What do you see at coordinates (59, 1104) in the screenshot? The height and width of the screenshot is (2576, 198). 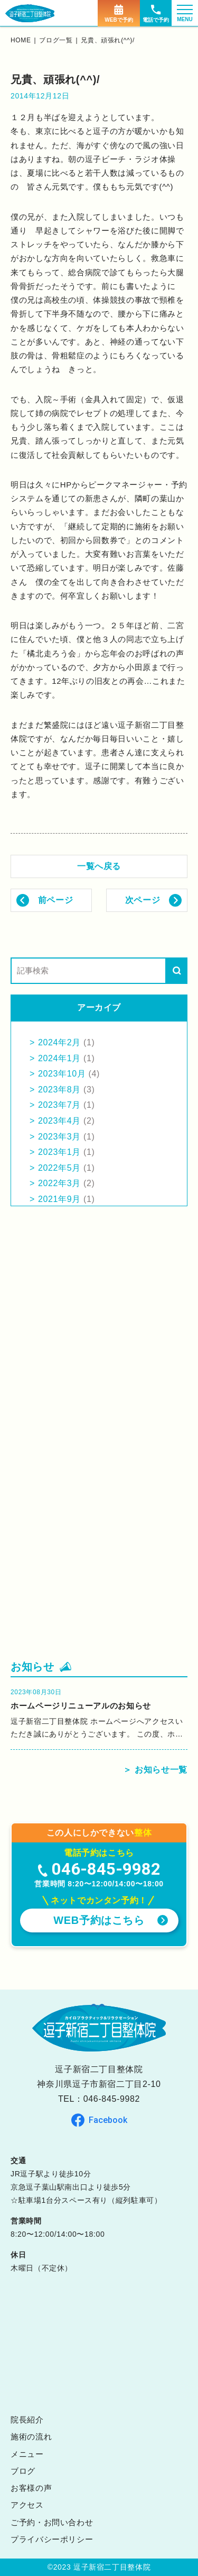 I see `2023年7月` at bounding box center [59, 1104].